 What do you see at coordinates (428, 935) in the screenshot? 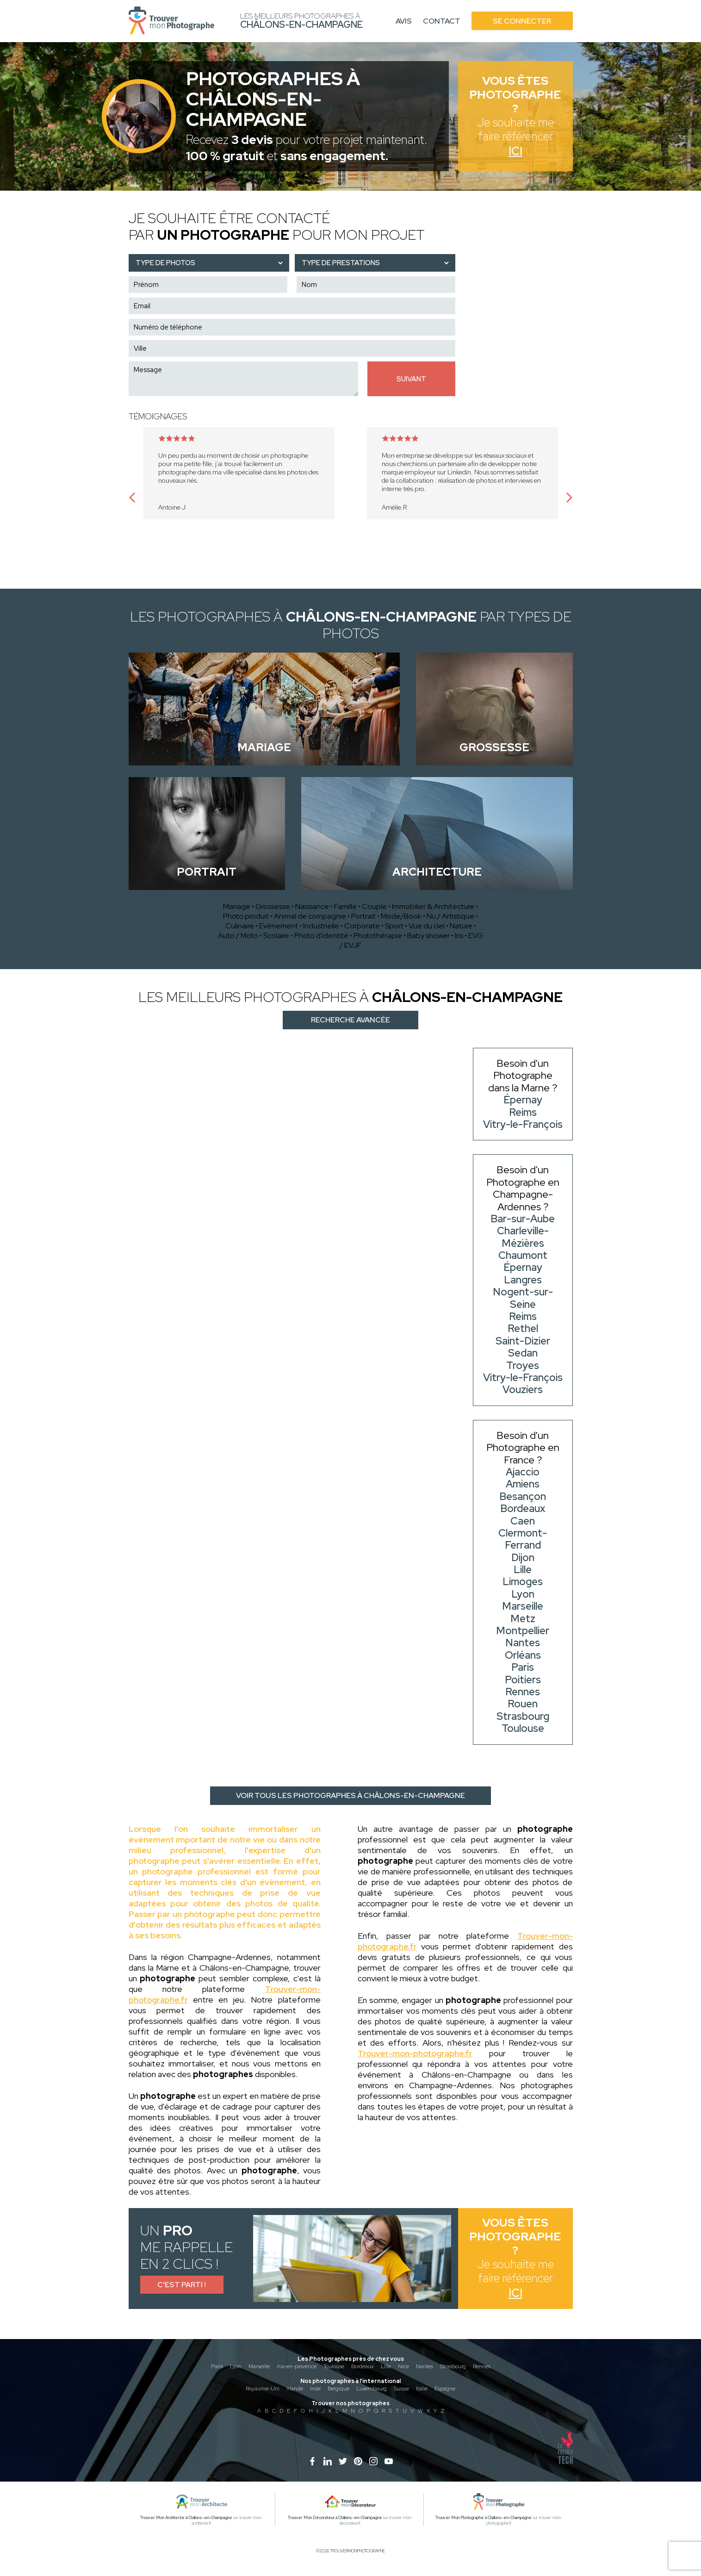
I see `Baby shower` at bounding box center [428, 935].